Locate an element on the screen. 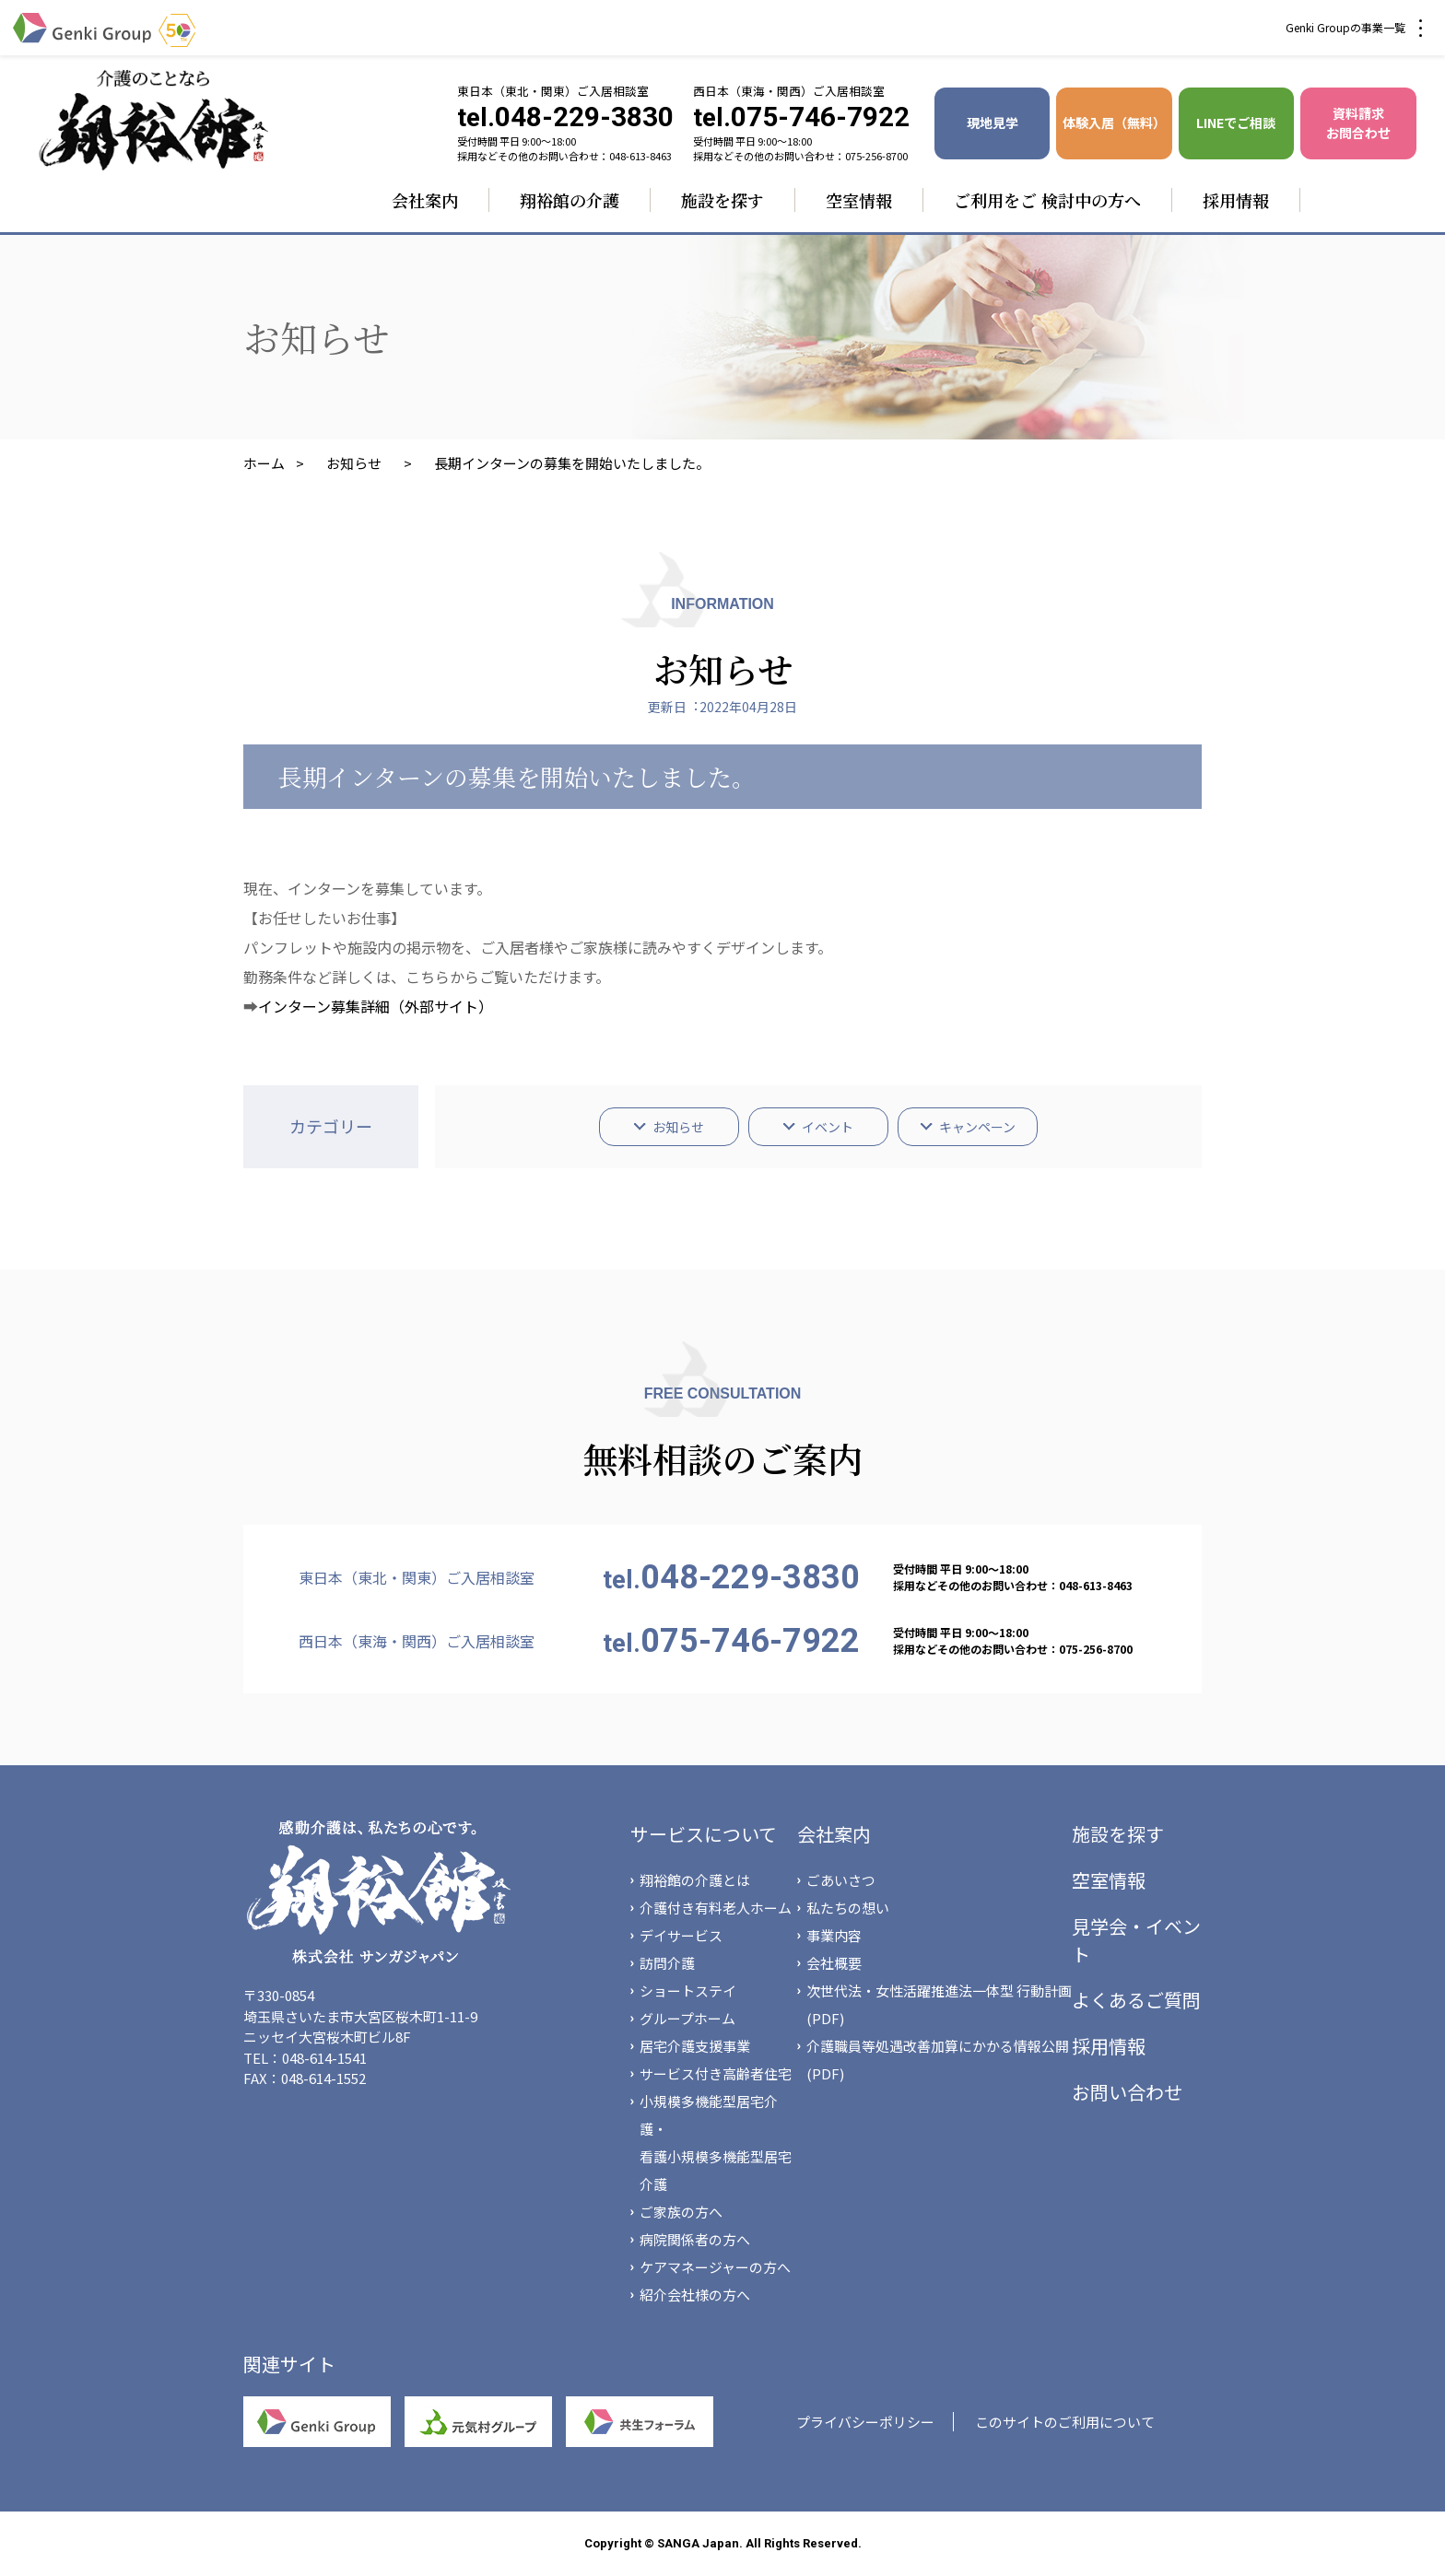 This screenshot has height=2576, width=1445. ホーム is located at coordinates (264, 463).